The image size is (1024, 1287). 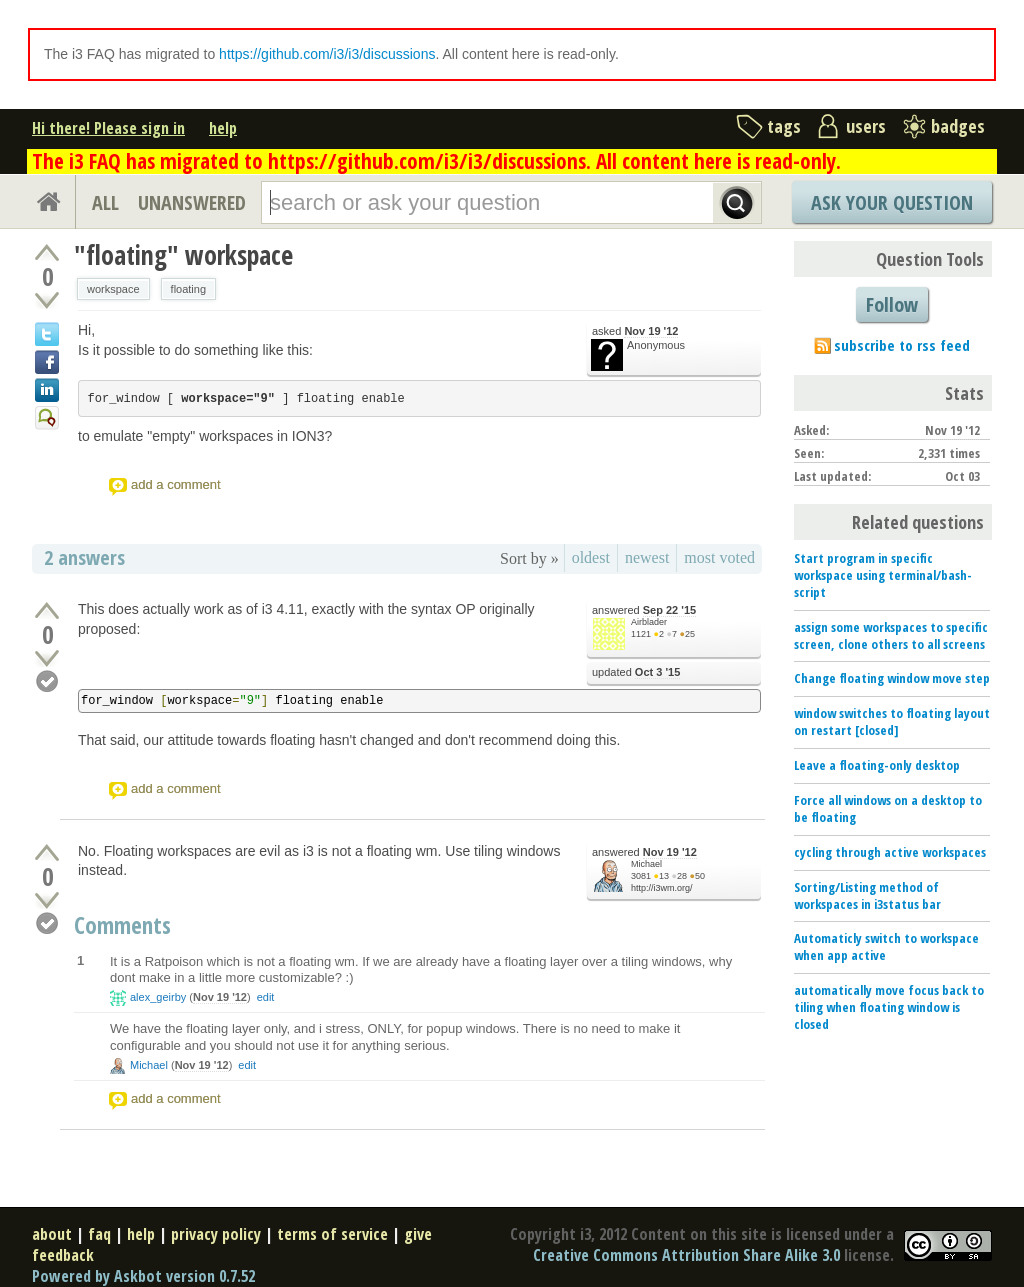 What do you see at coordinates (892, 304) in the screenshot?
I see `Follow` at bounding box center [892, 304].